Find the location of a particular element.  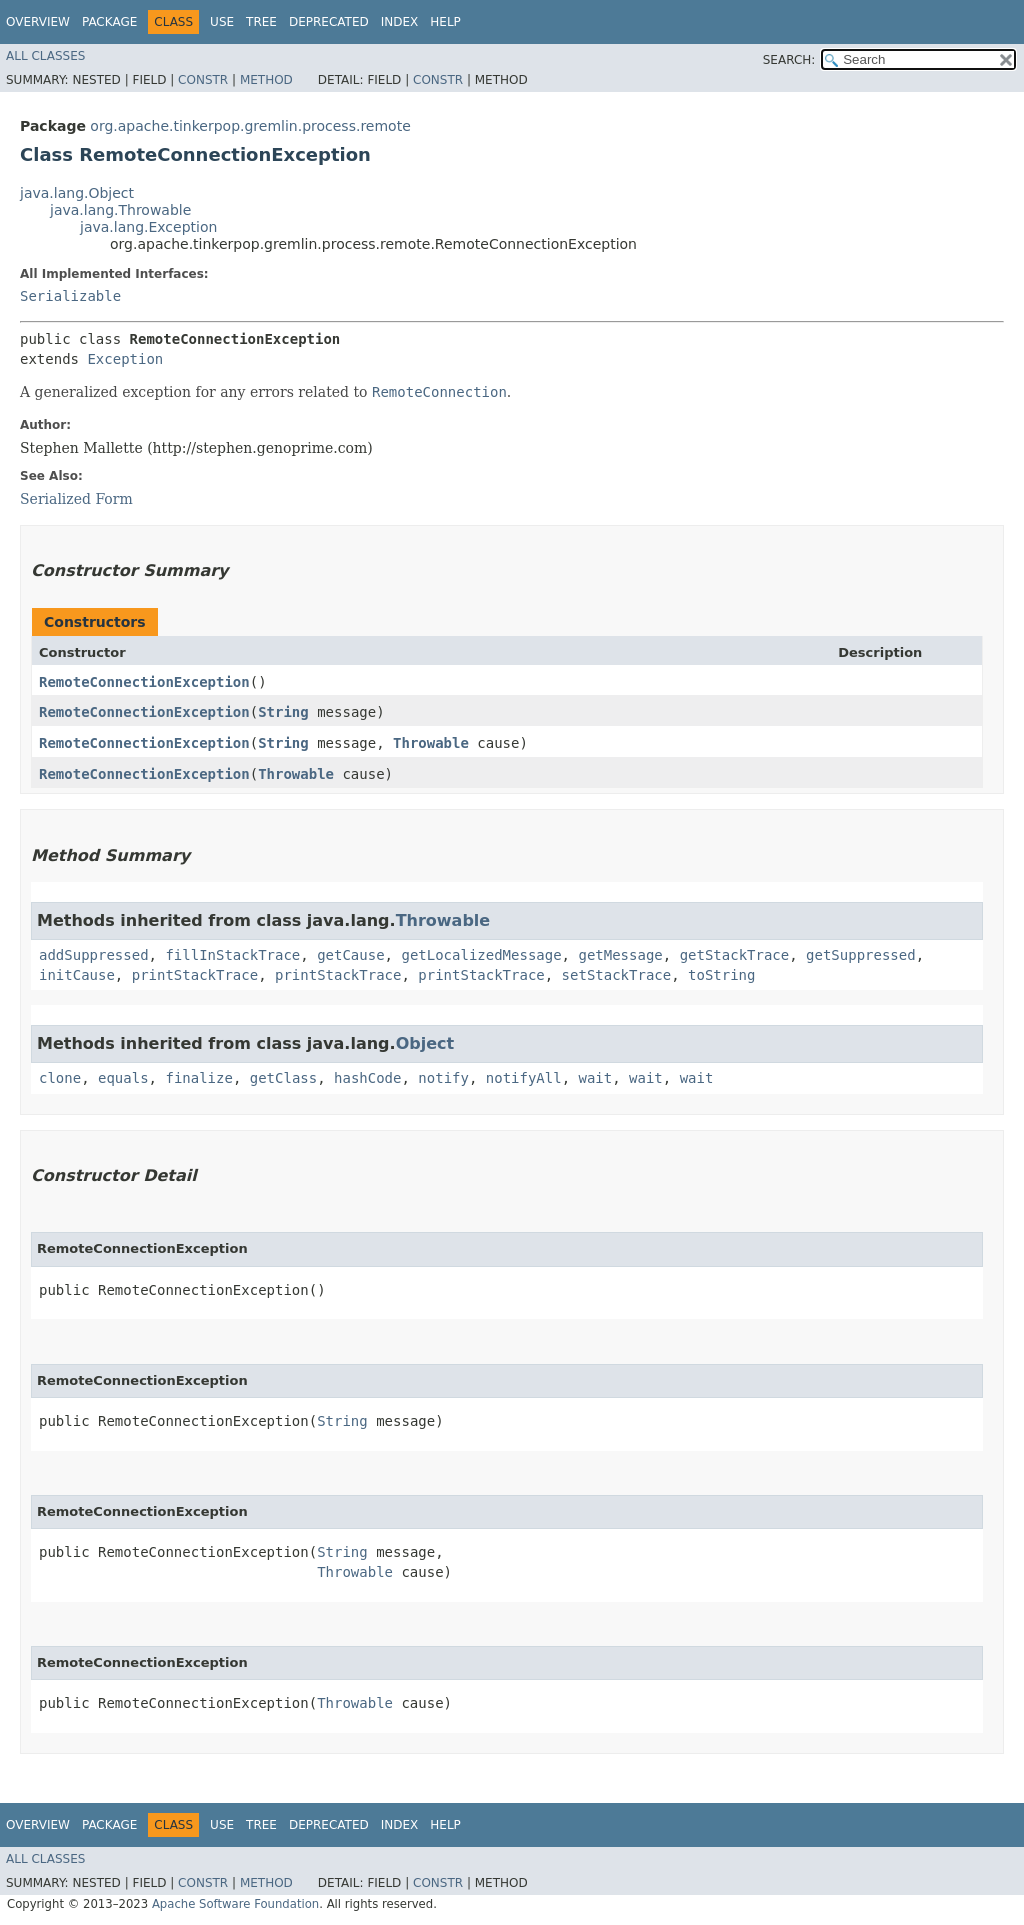

setStackTrace is located at coordinates (617, 975).